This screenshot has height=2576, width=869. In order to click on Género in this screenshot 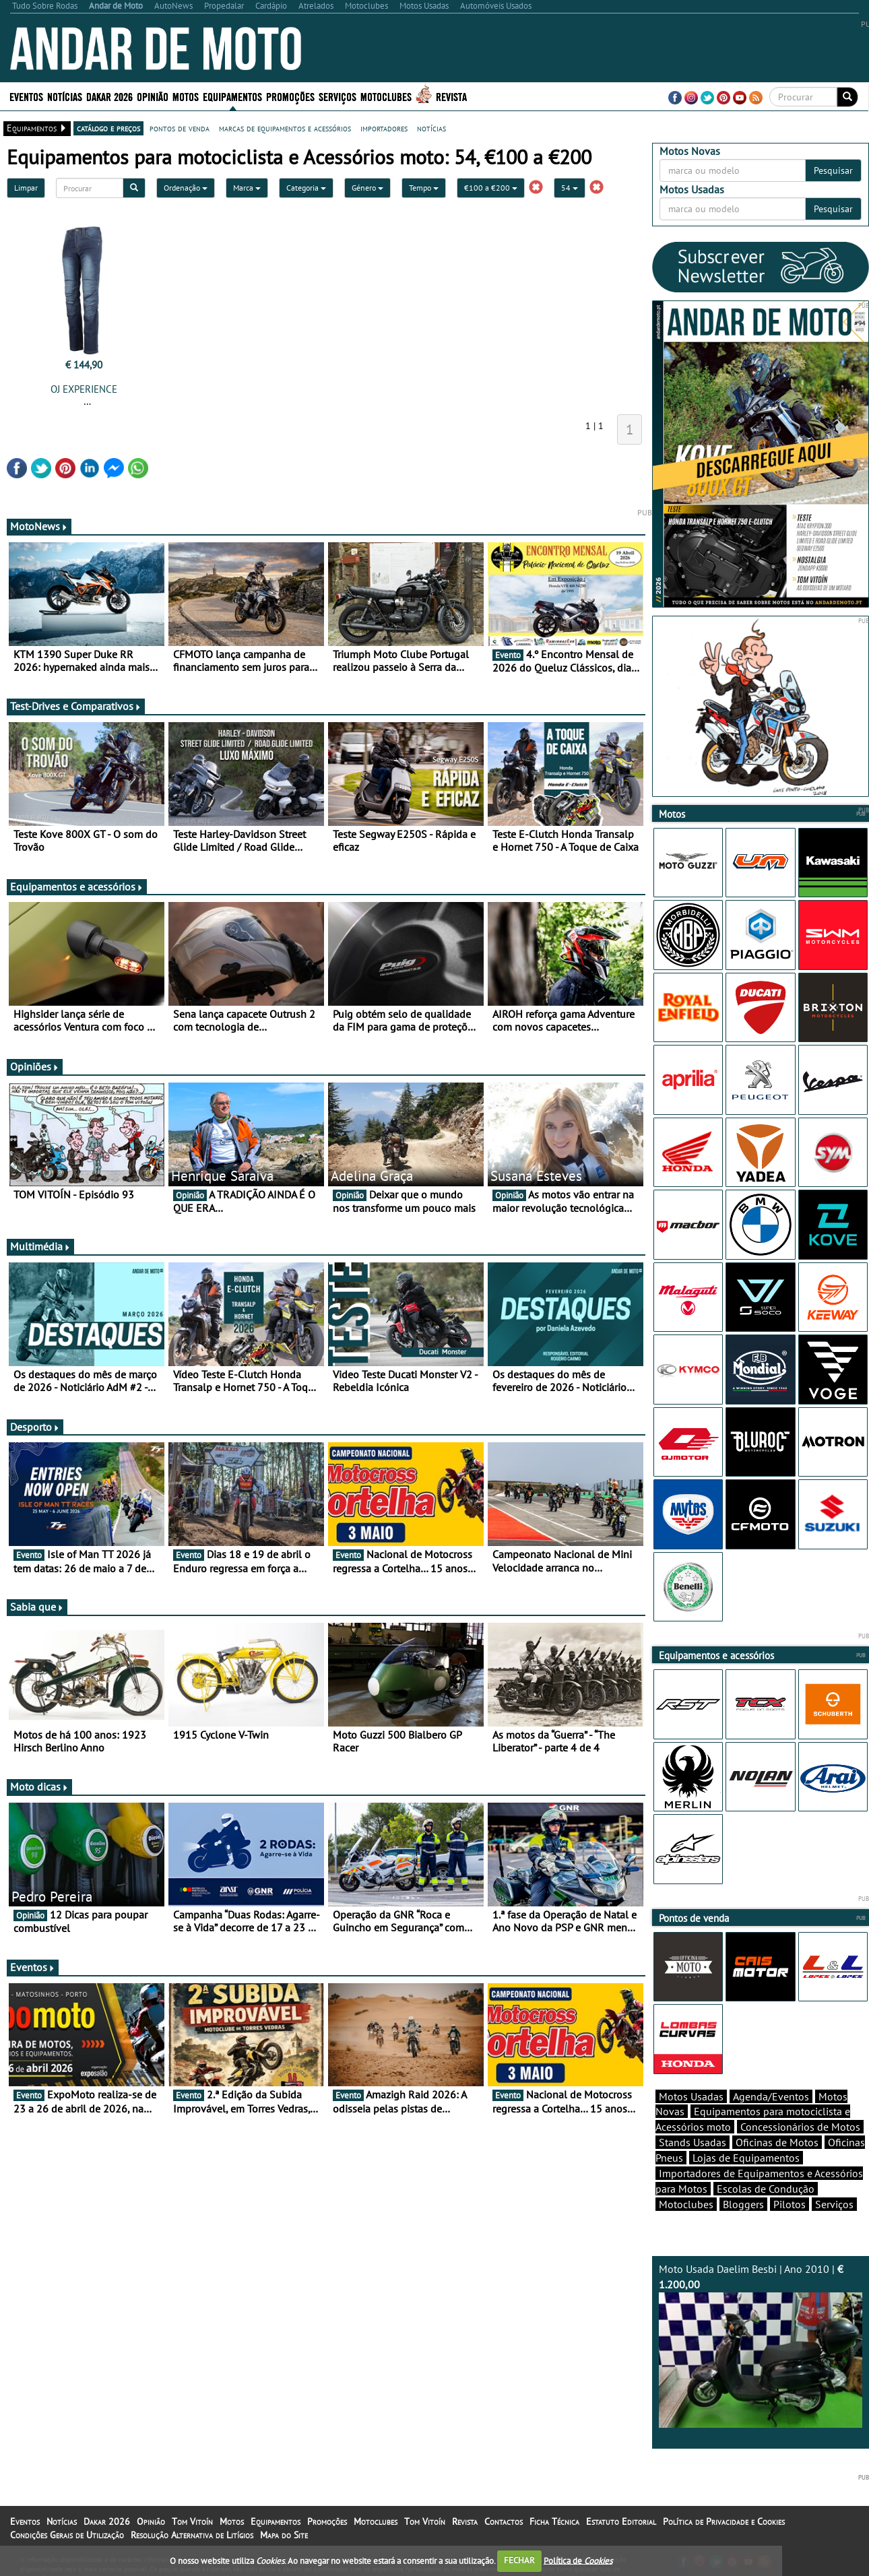, I will do `click(367, 188)`.